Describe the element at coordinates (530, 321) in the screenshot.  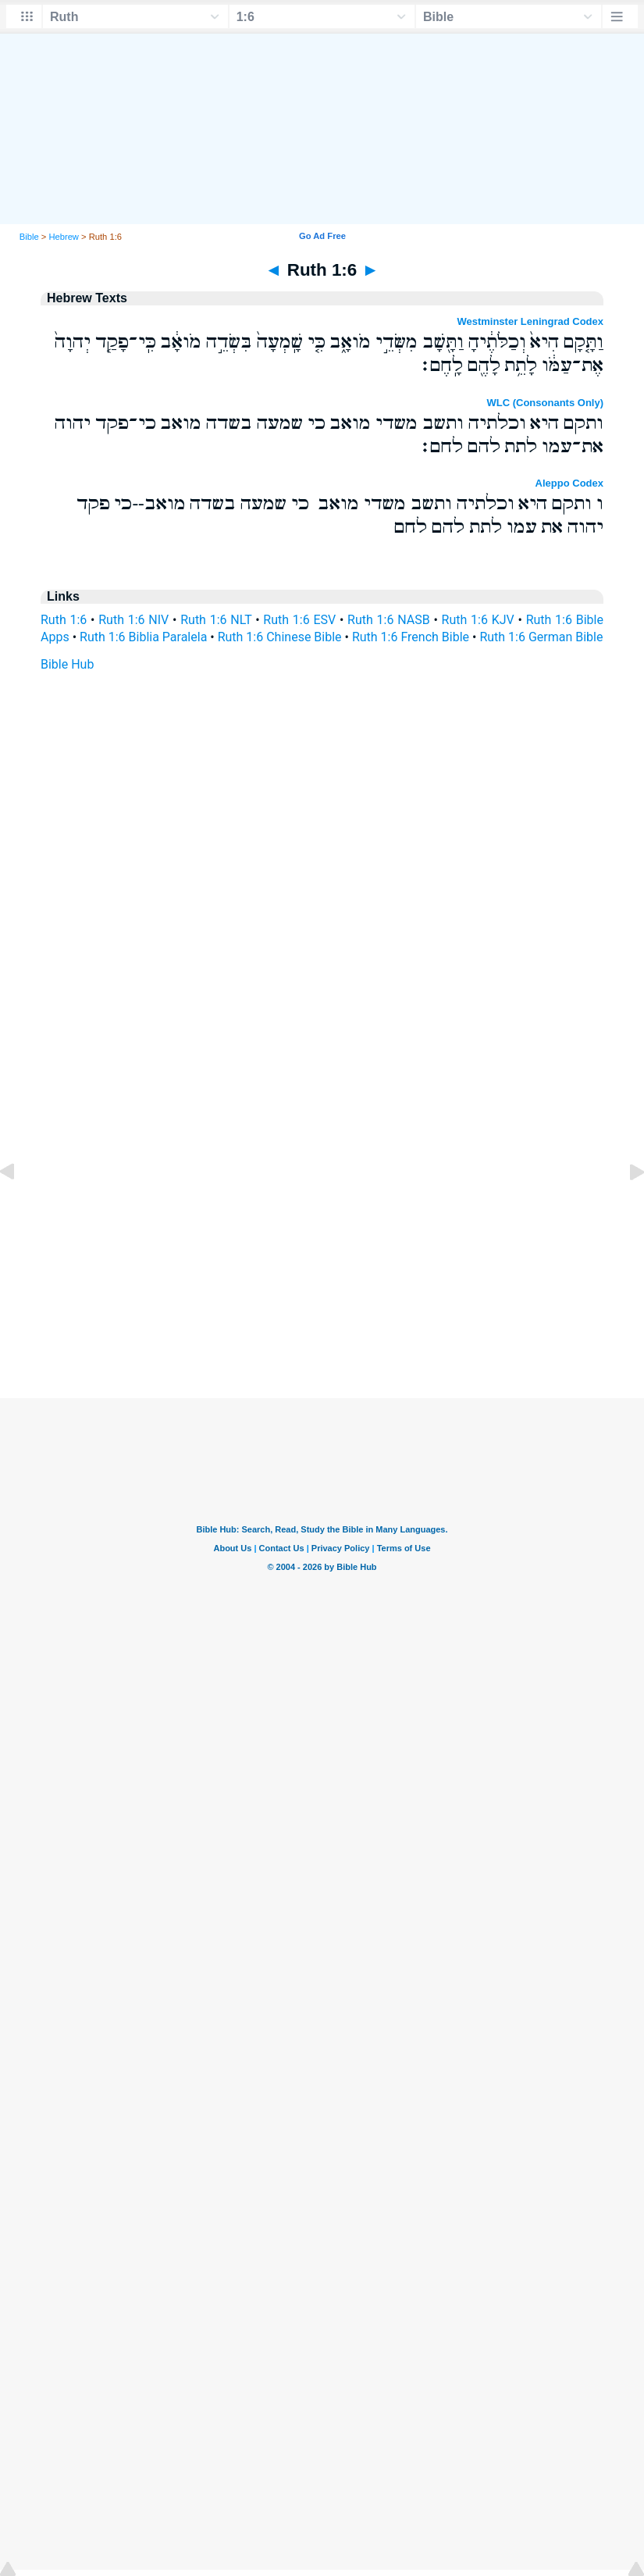
I see `Westminster Leningrad Codex` at that location.